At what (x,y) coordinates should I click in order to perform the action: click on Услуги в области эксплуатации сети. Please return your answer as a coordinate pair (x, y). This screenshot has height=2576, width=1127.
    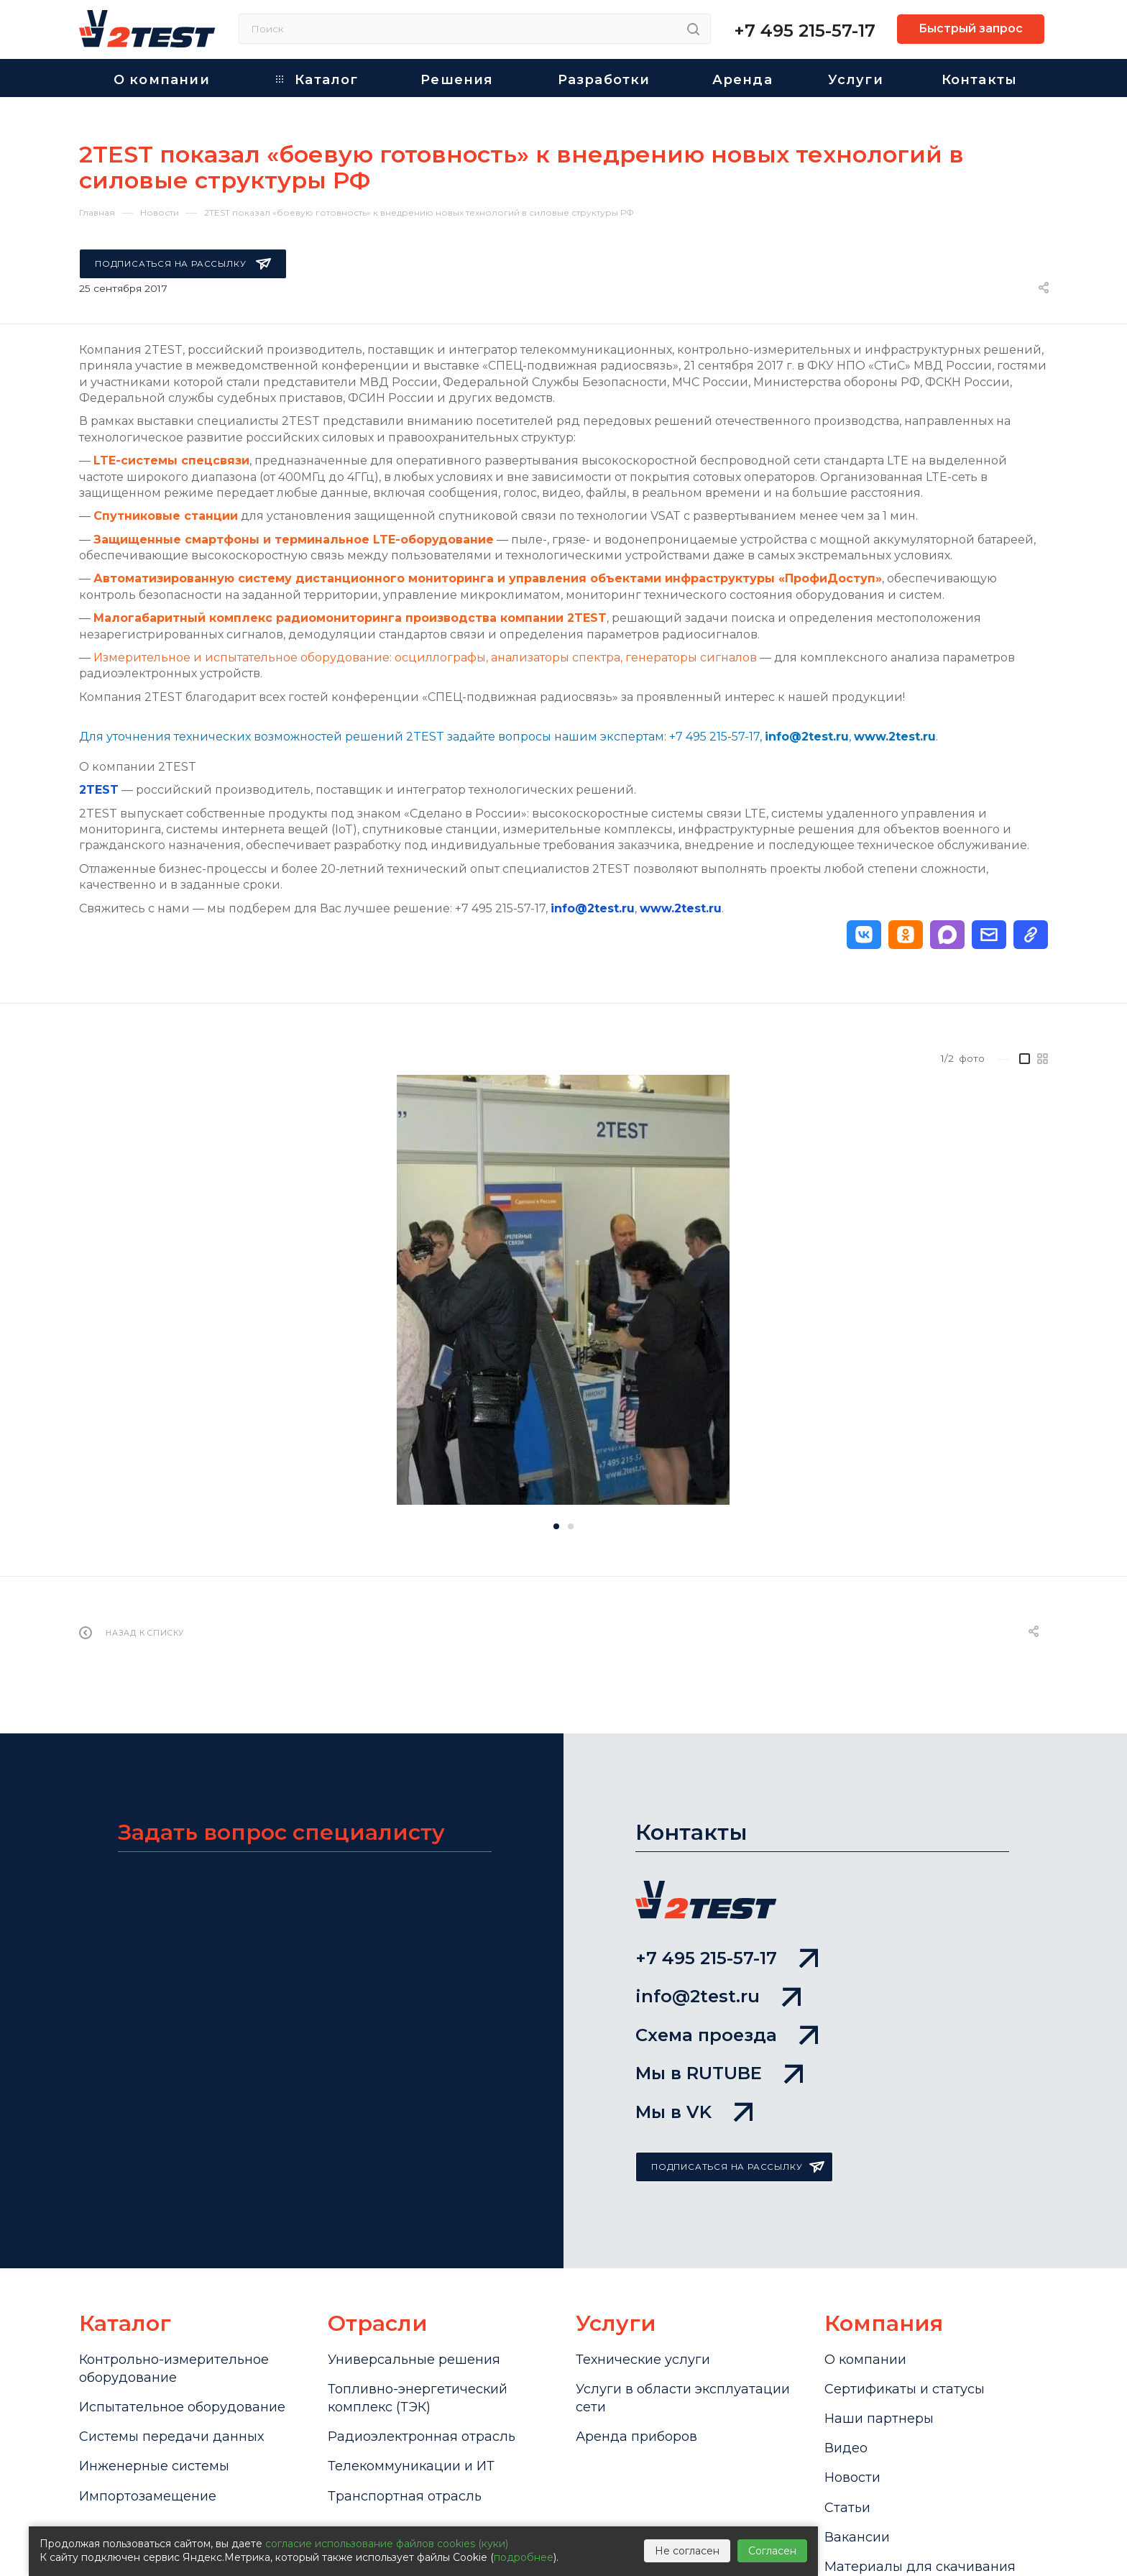
    Looking at the image, I should click on (683, 2398).